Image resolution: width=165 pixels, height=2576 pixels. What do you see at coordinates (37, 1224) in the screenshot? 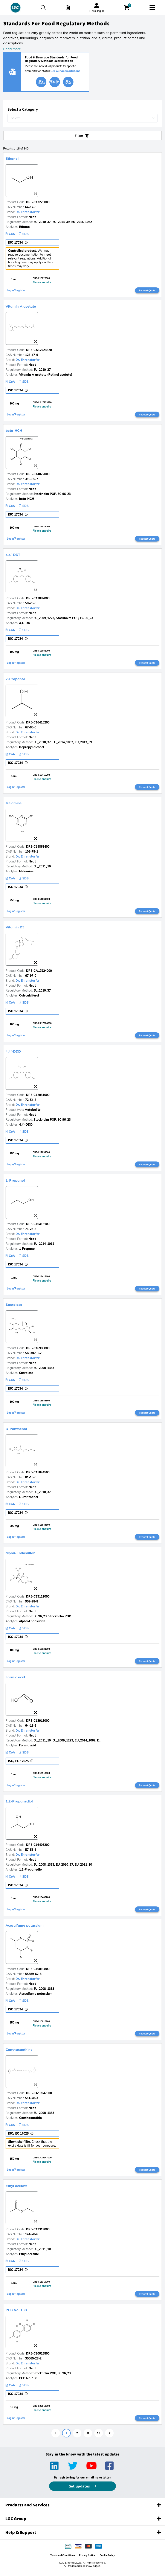
I see `DRE-C16415100` at bounding box center [37, 1224].